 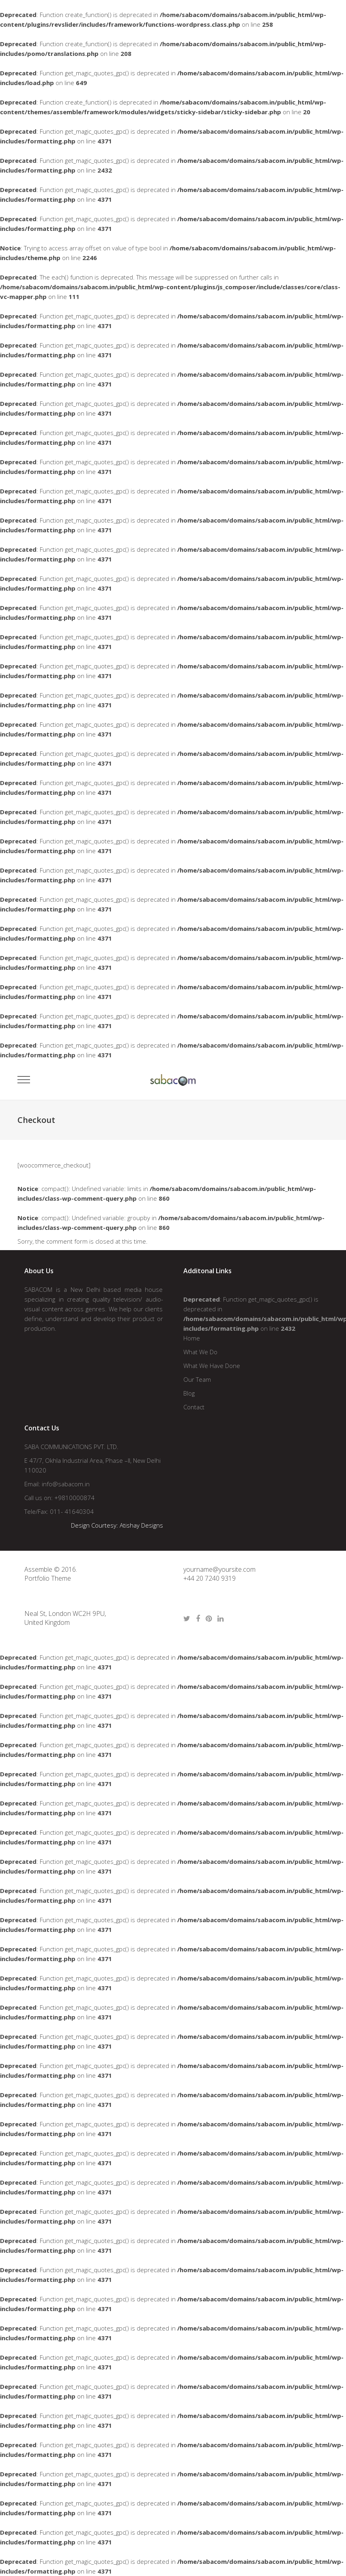 What do you see at coordinates (200, 1352) in the screenshot?
I see `What We Do` at bounding box center [200, 1352].